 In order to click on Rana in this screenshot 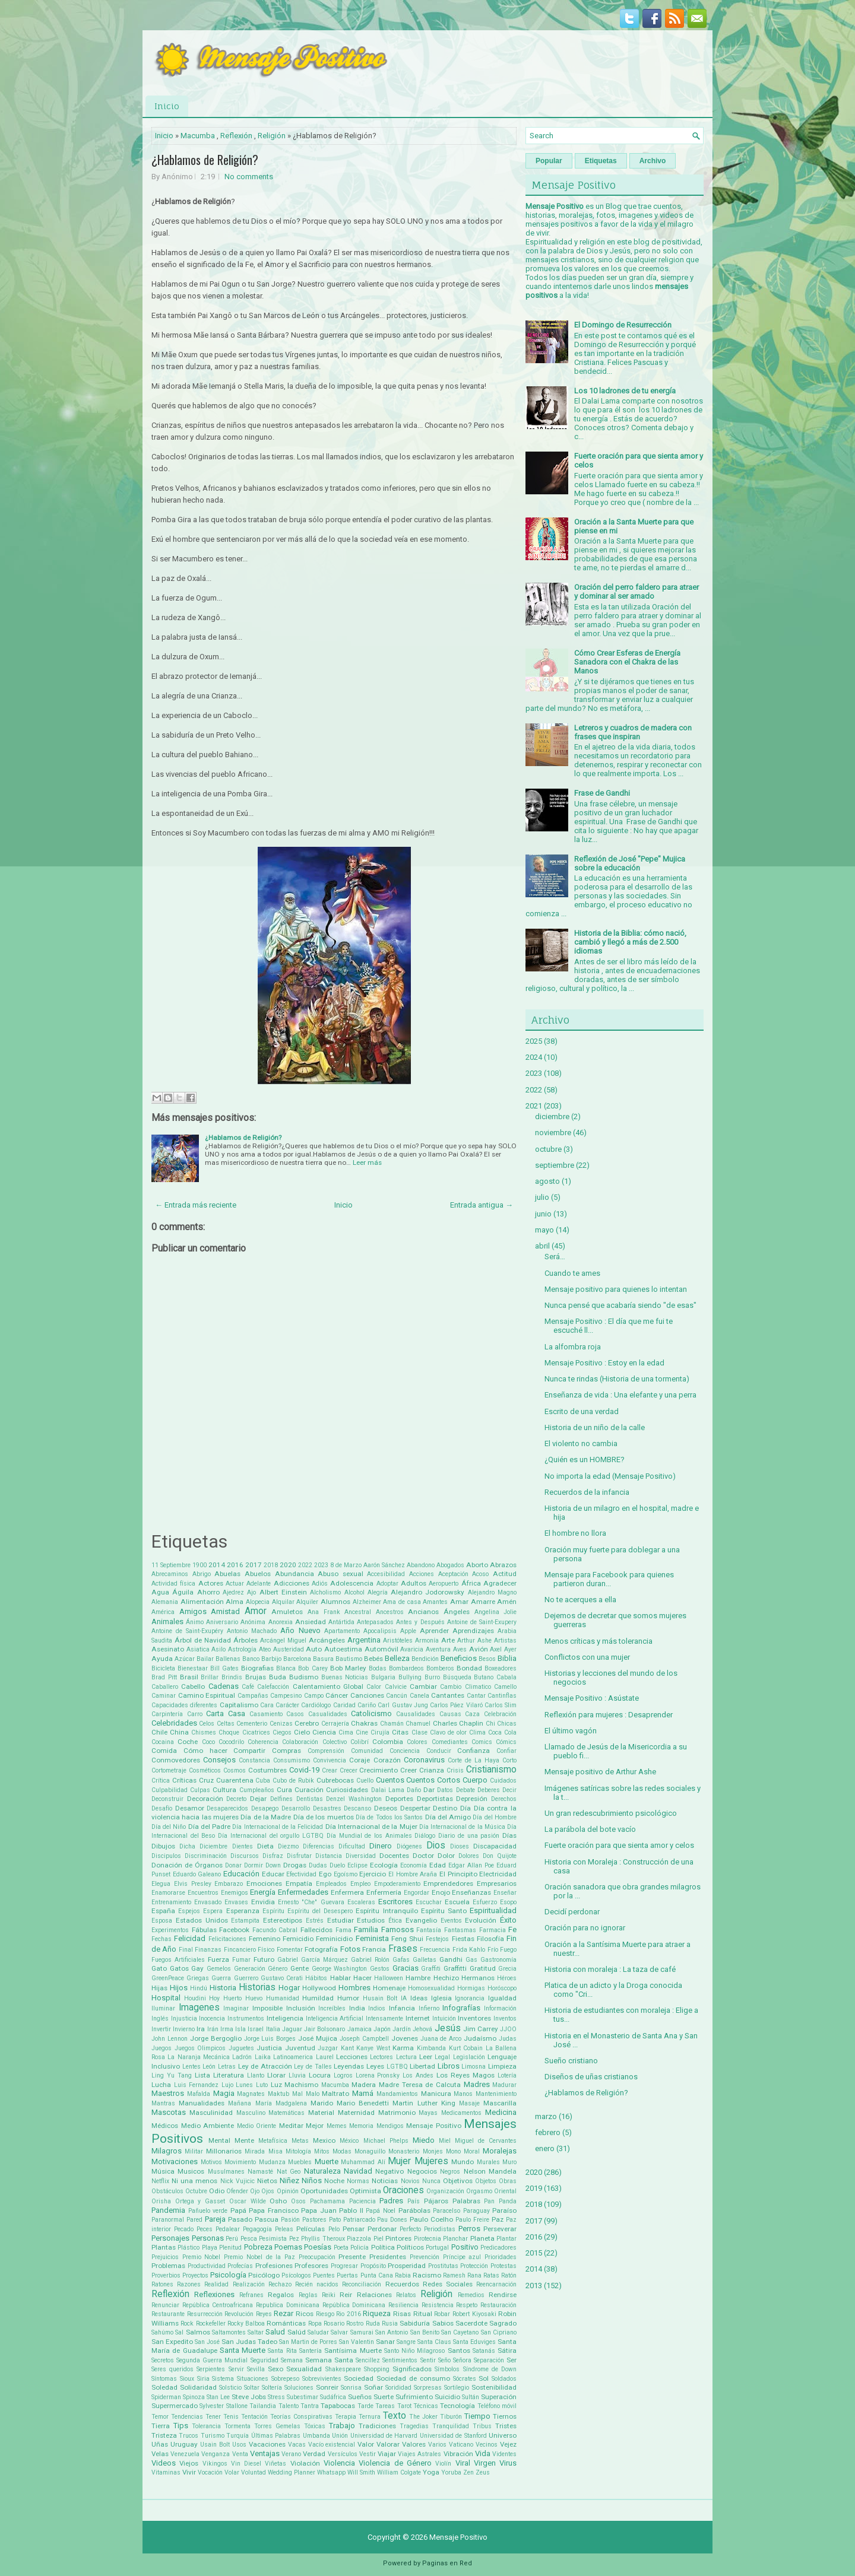, I will do `click(474, 2275)`.